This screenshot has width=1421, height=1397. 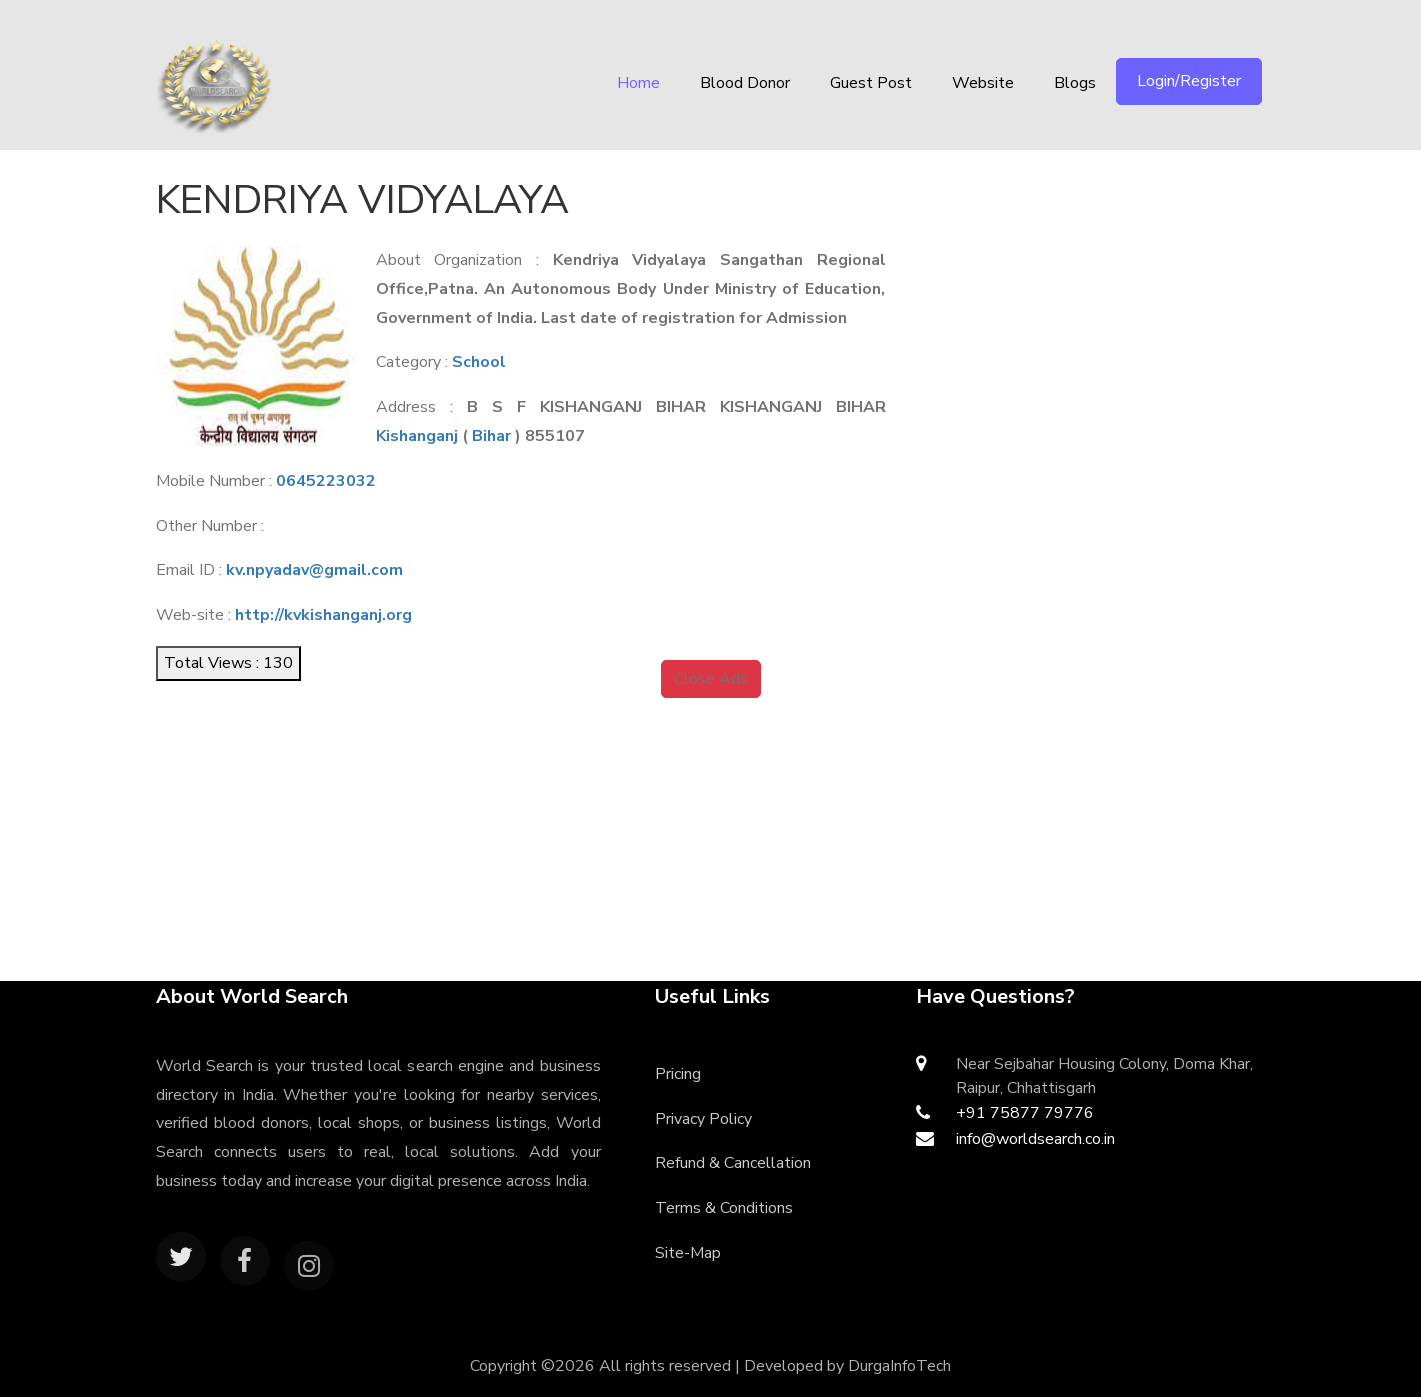 What do you see at coordinates (326, 481) in the screenshot?
I see `0645223032` at bounding box center [326, 481].